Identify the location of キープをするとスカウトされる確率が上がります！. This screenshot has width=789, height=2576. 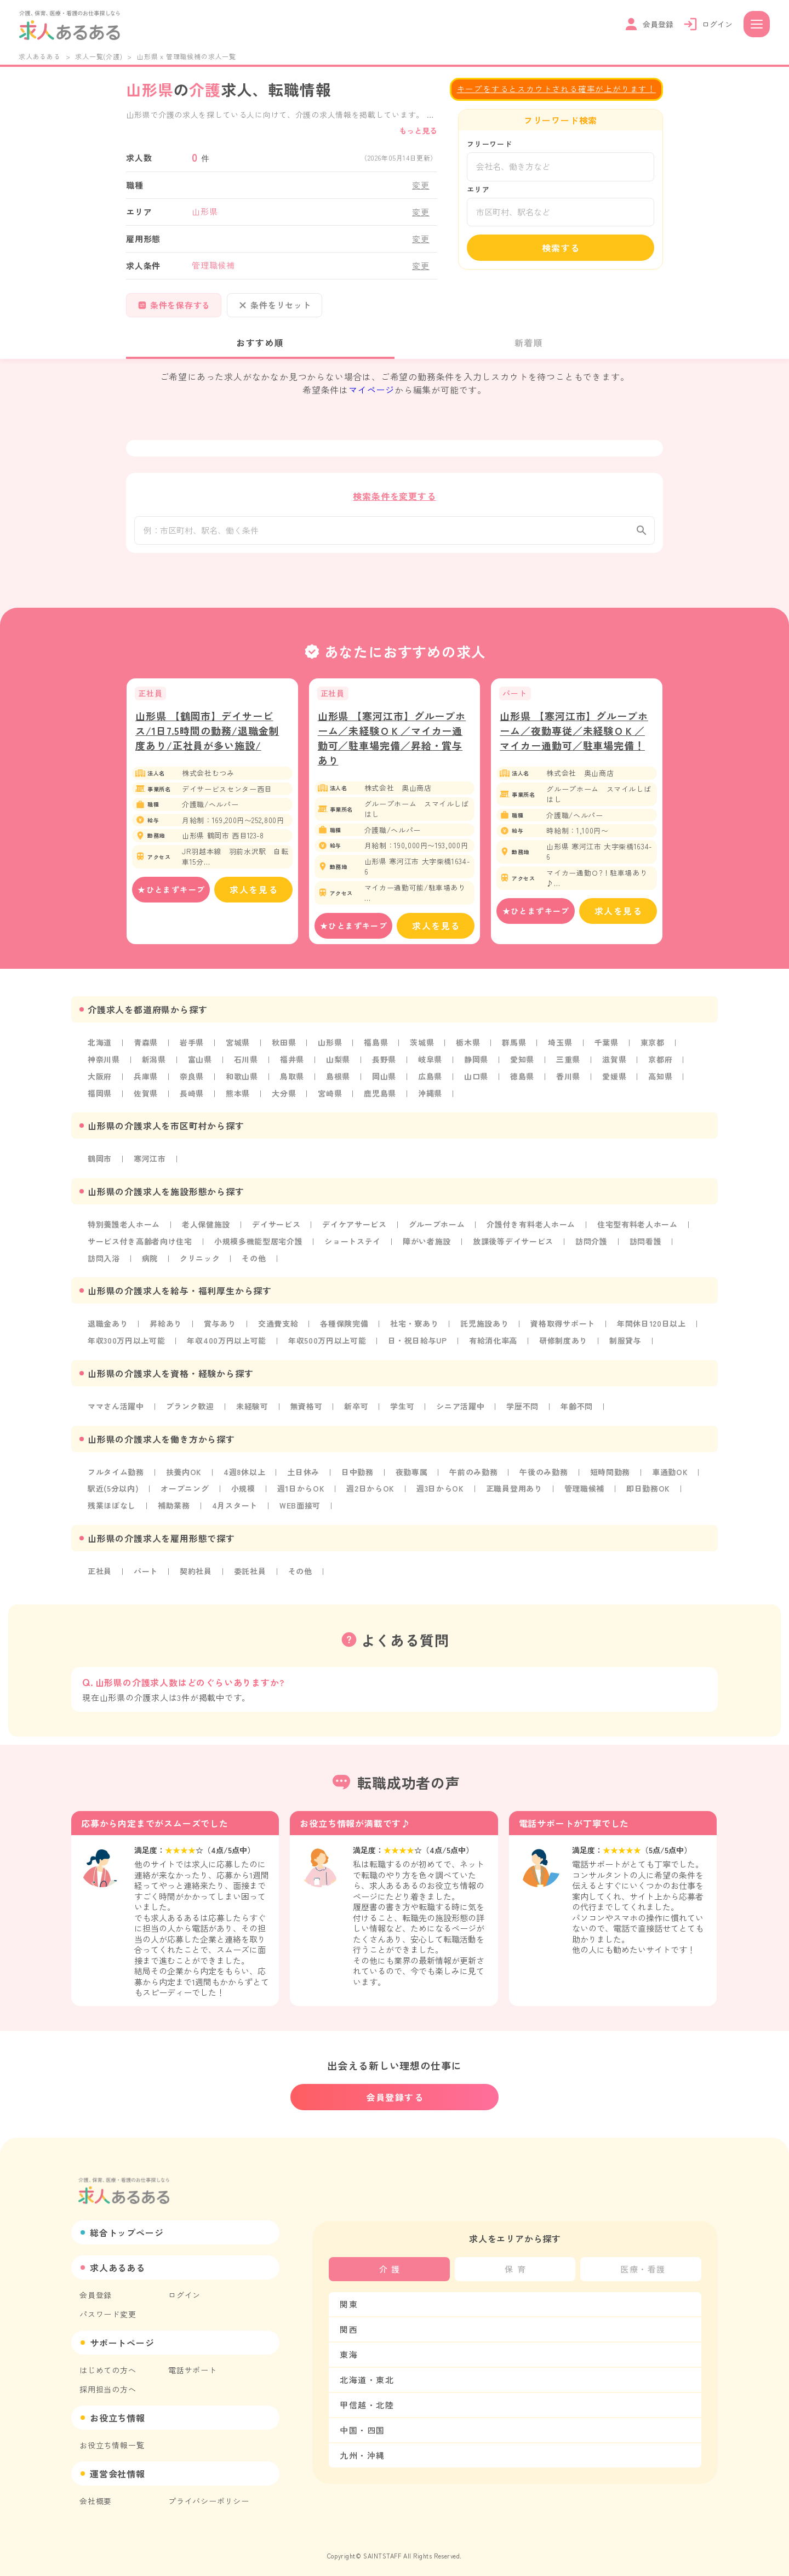
(556, 88).